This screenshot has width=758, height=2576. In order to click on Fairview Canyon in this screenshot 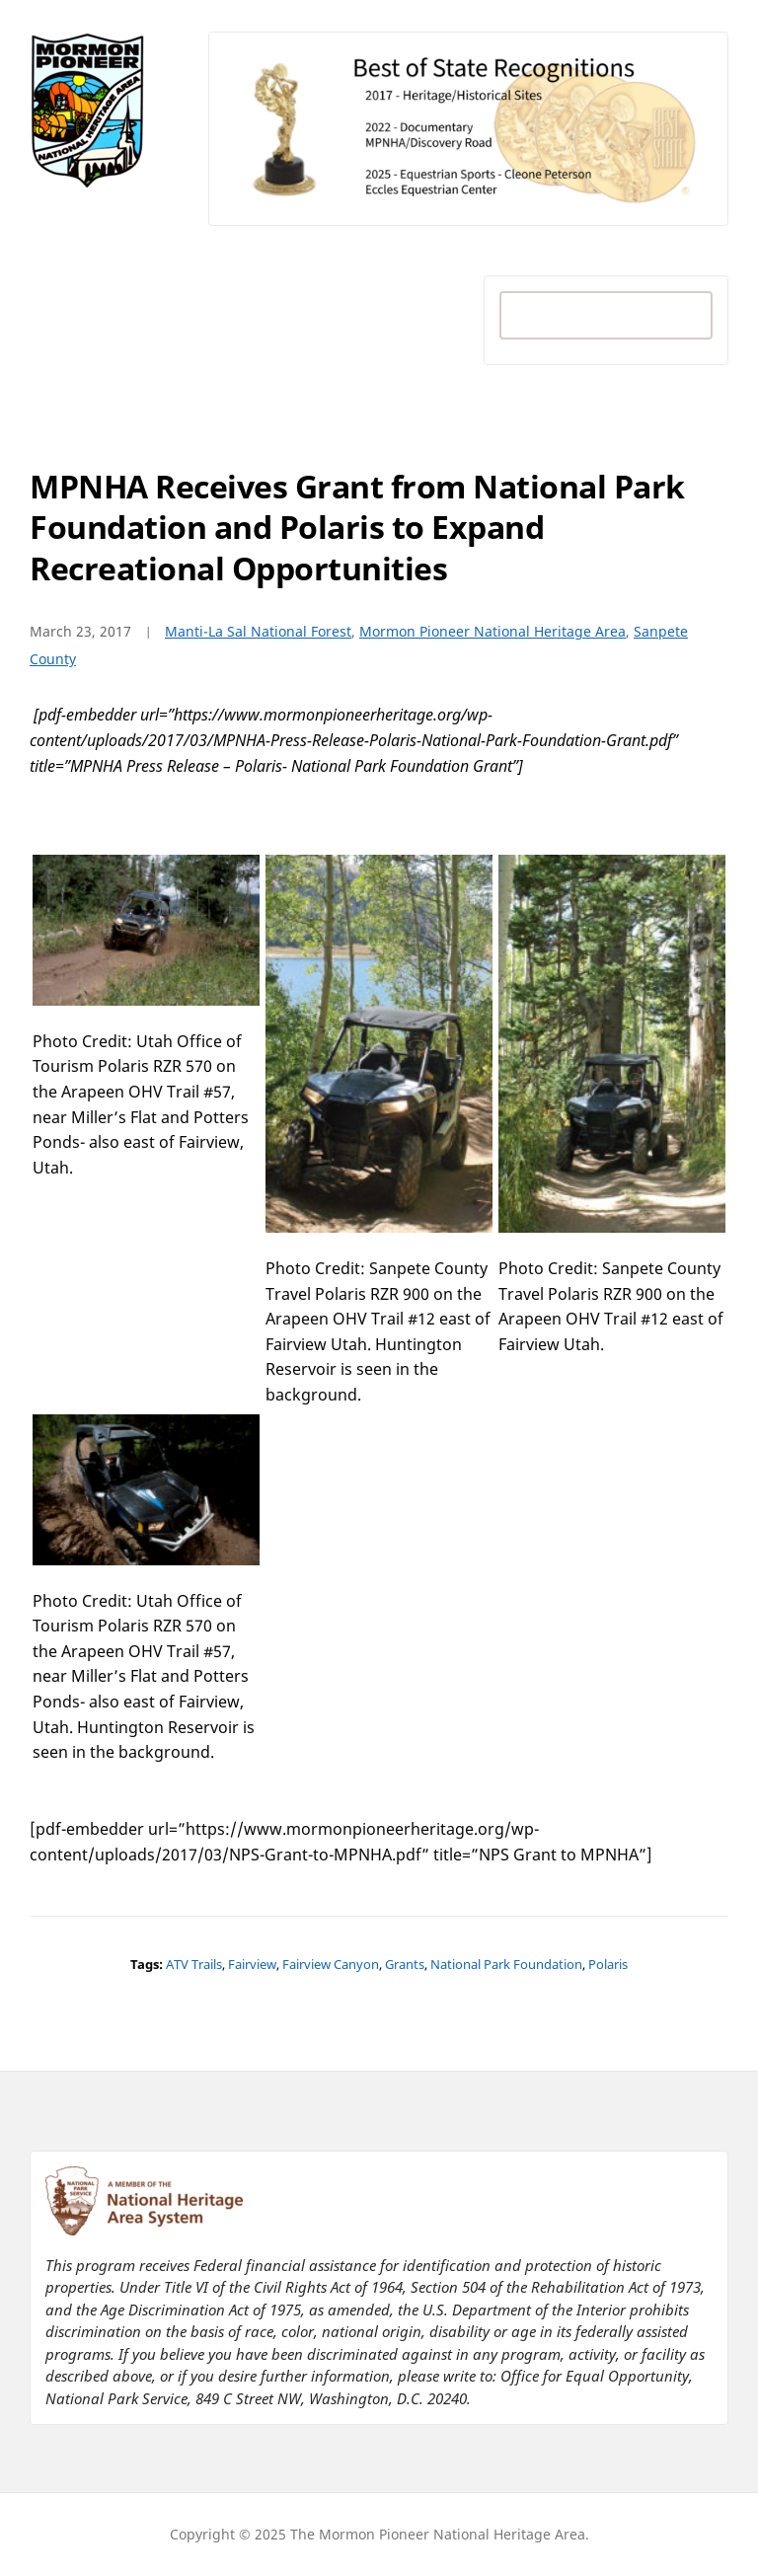, I will do `click(330, 1964)`.